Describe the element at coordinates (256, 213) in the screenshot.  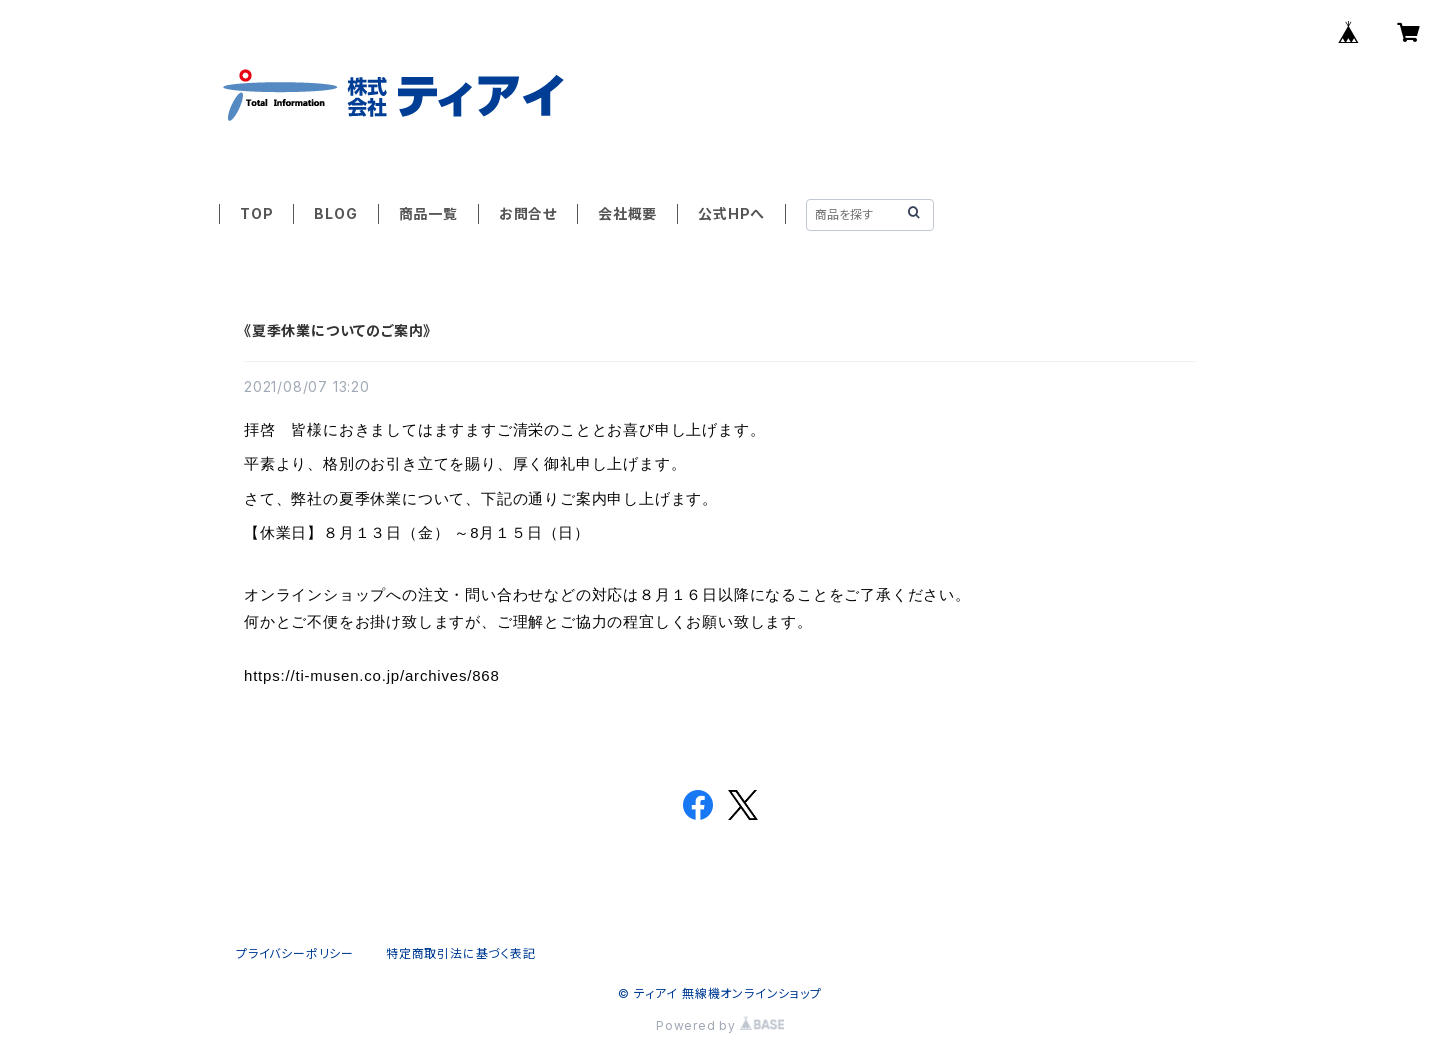
I see `TOP` at that location.